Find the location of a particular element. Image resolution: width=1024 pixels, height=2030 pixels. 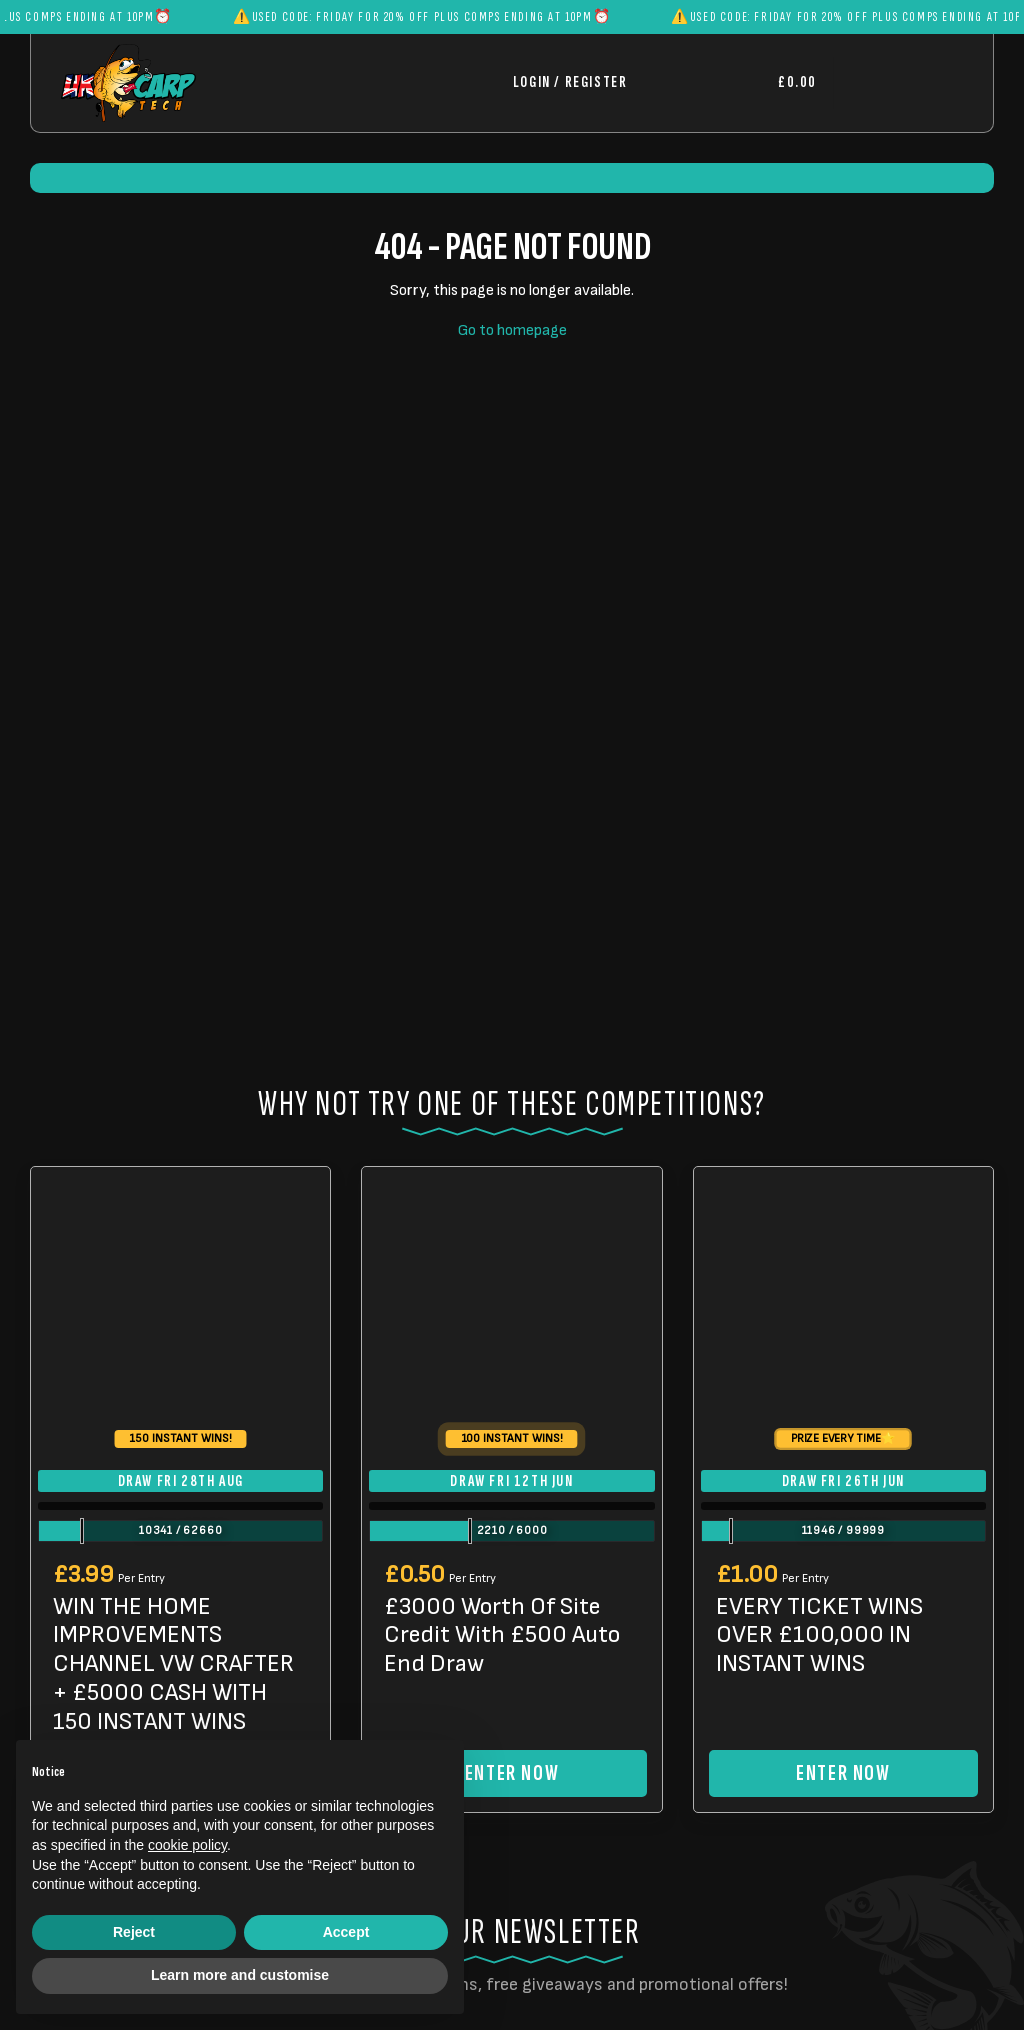

cookie policy [button] is located at coordinates (187, 1845).